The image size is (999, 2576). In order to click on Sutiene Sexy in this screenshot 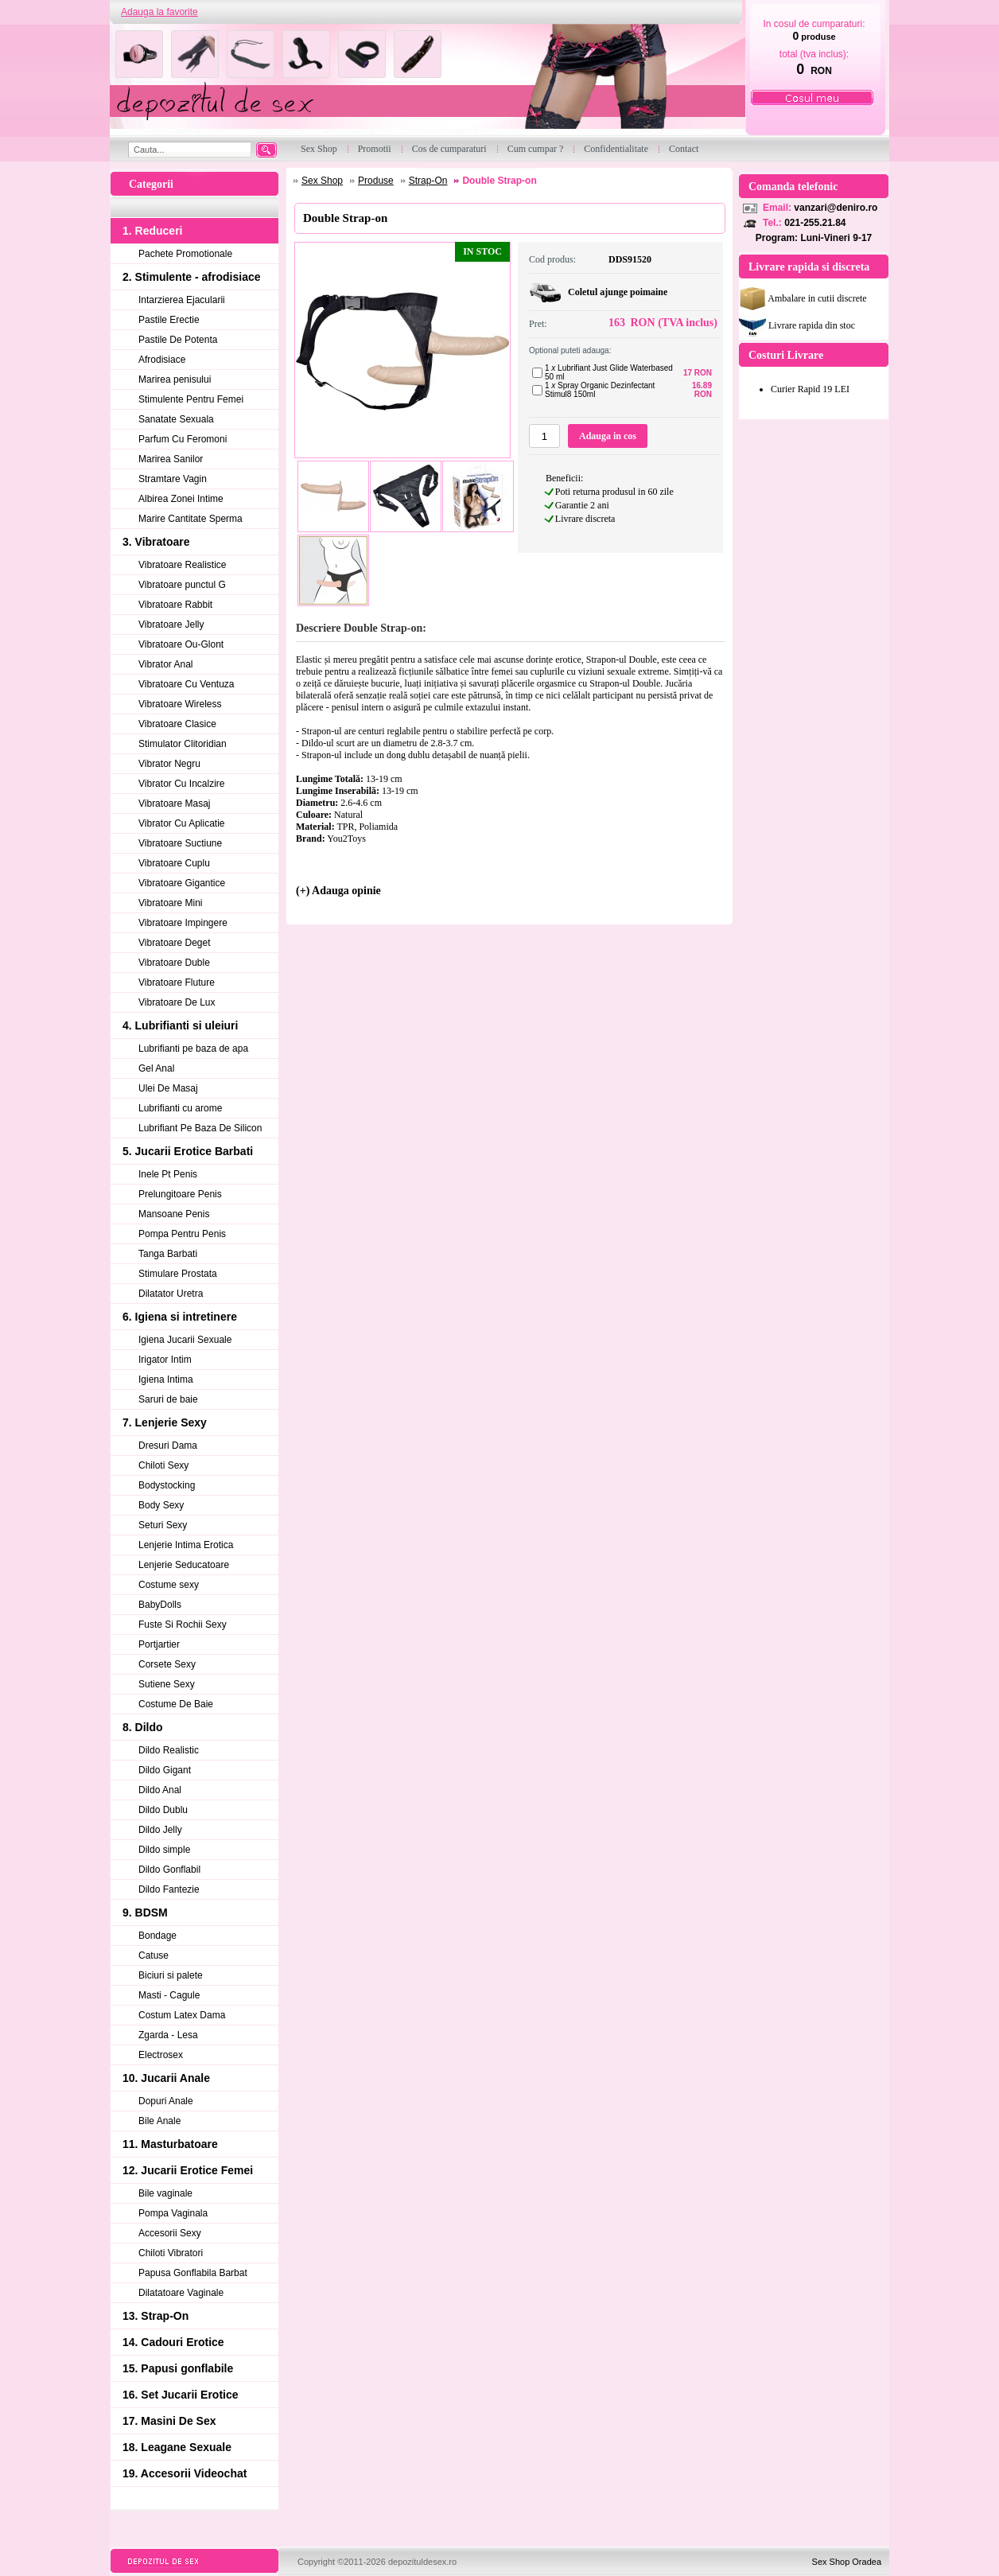, I will do `click(166, 1684)`.